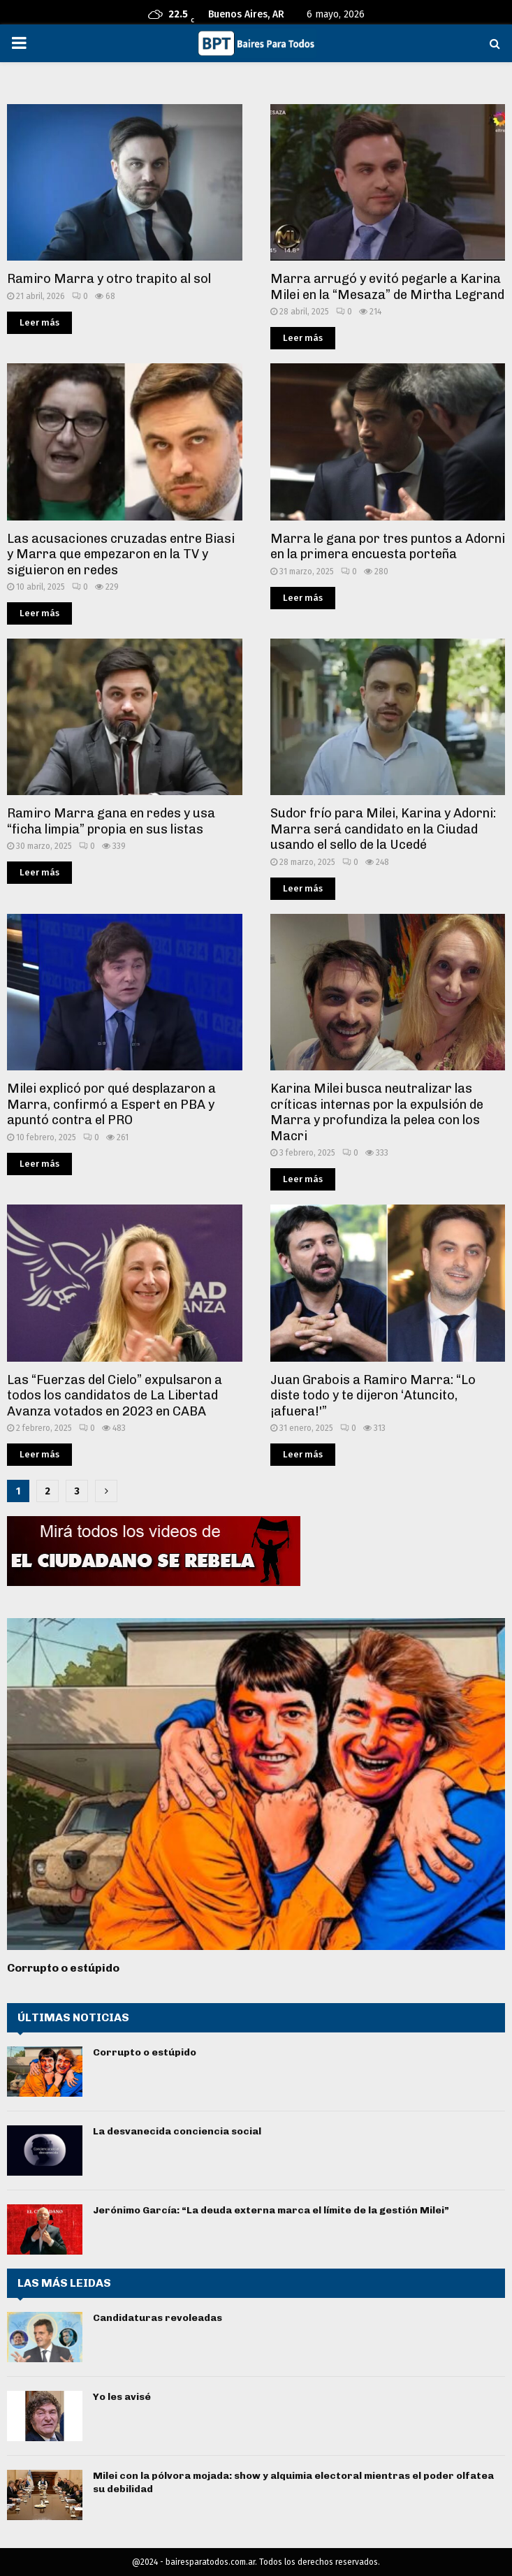 The image size is (512, 2576). I want to click on Karina Milei busca neutralizar las críticas internas por la expulsión de Marra y profundiza la pelea con los Macri, so click(376, 1112).